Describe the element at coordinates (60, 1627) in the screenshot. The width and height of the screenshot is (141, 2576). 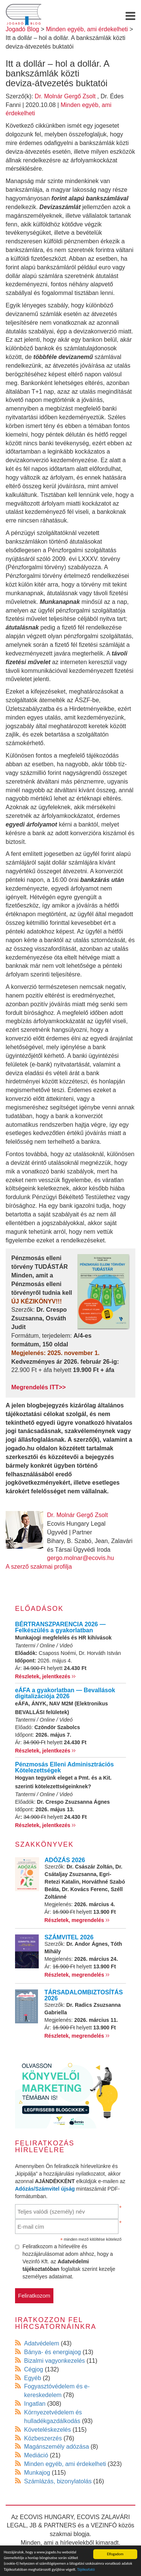
I see `BÉRTRANSZPARENCIA 2026 — Felkészülés a gyakorlatban` at that location.